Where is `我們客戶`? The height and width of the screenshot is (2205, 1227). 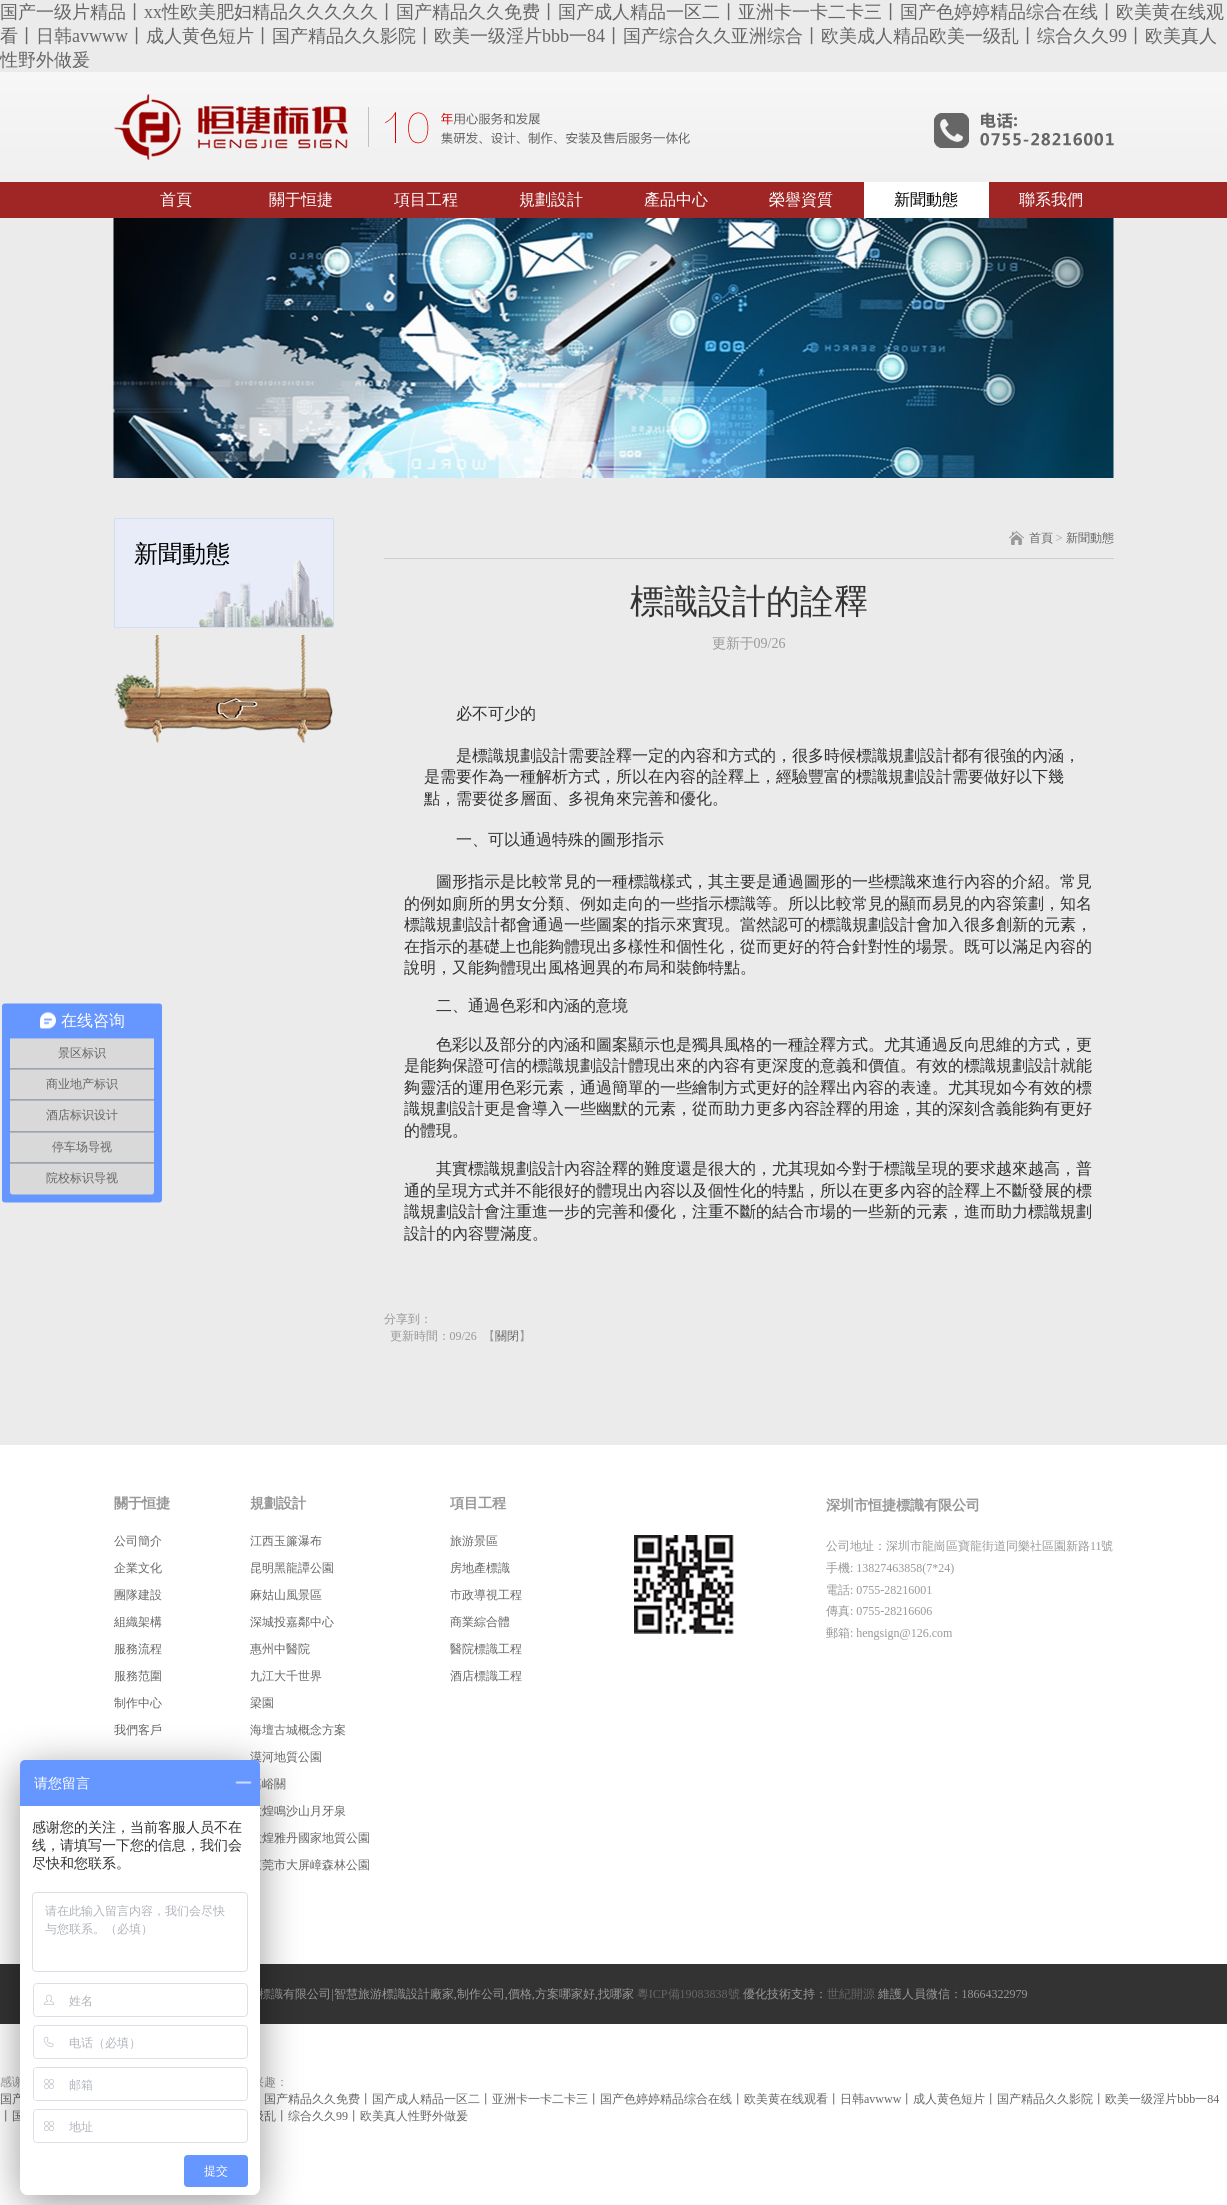 我們客戶 is located at coordinates (138, 1730).